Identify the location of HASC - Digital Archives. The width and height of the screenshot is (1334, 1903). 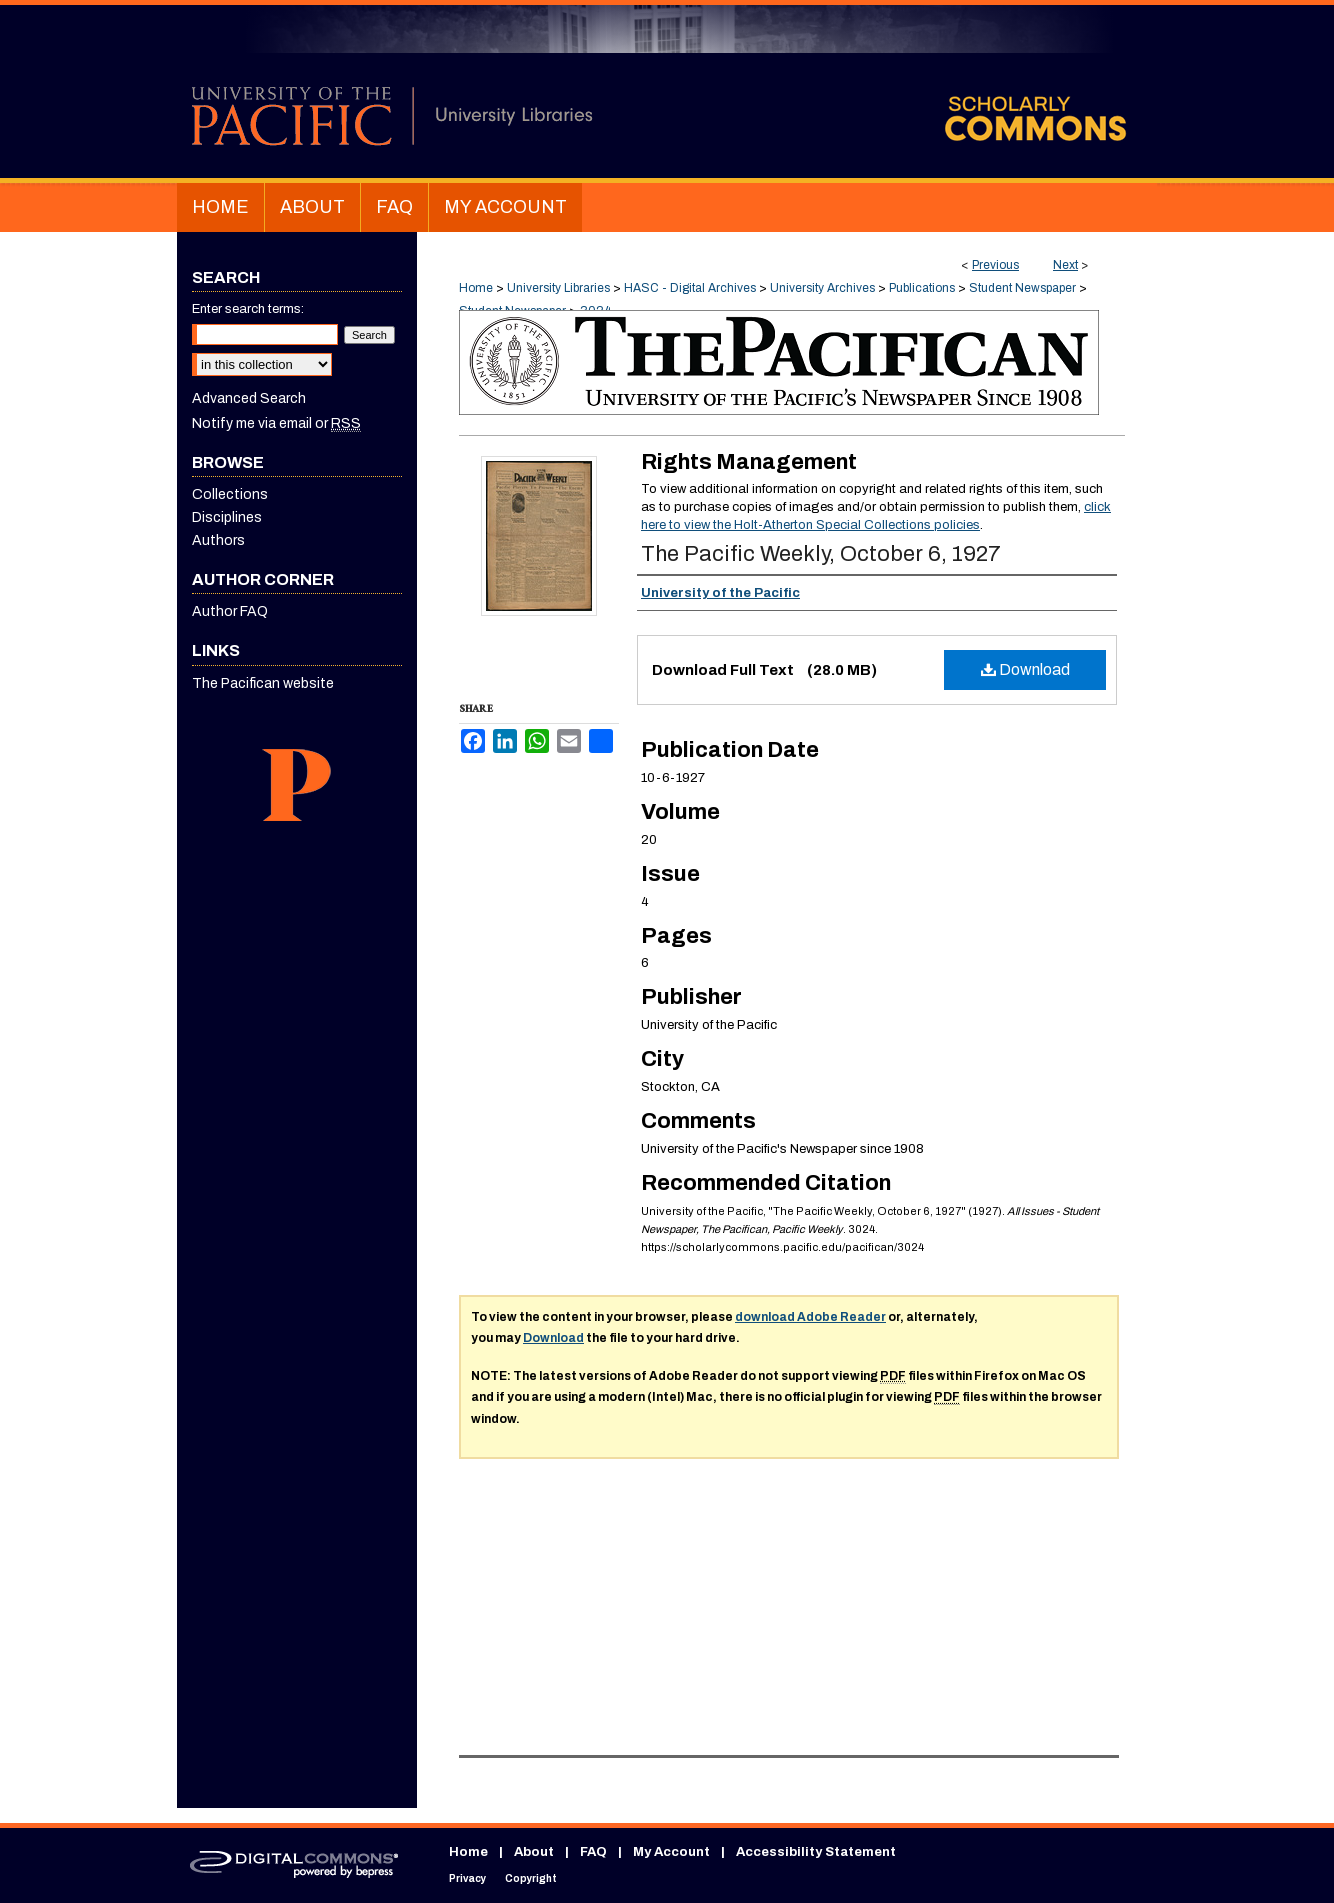
(690, 288).